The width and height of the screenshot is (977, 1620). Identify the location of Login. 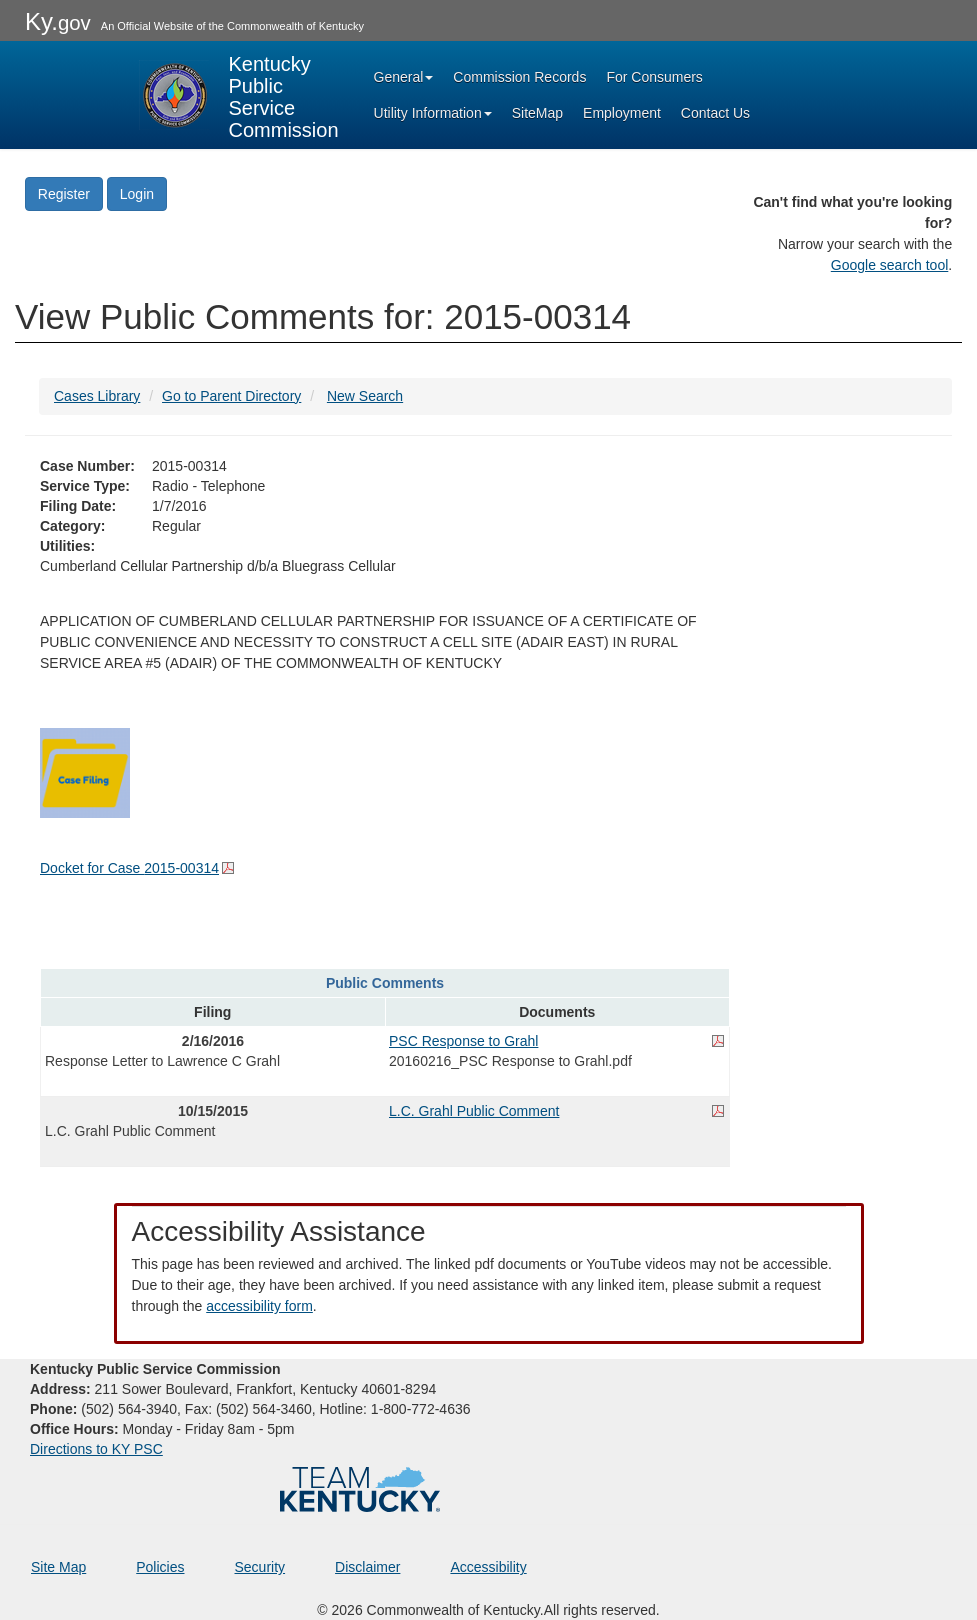
(137, 194).